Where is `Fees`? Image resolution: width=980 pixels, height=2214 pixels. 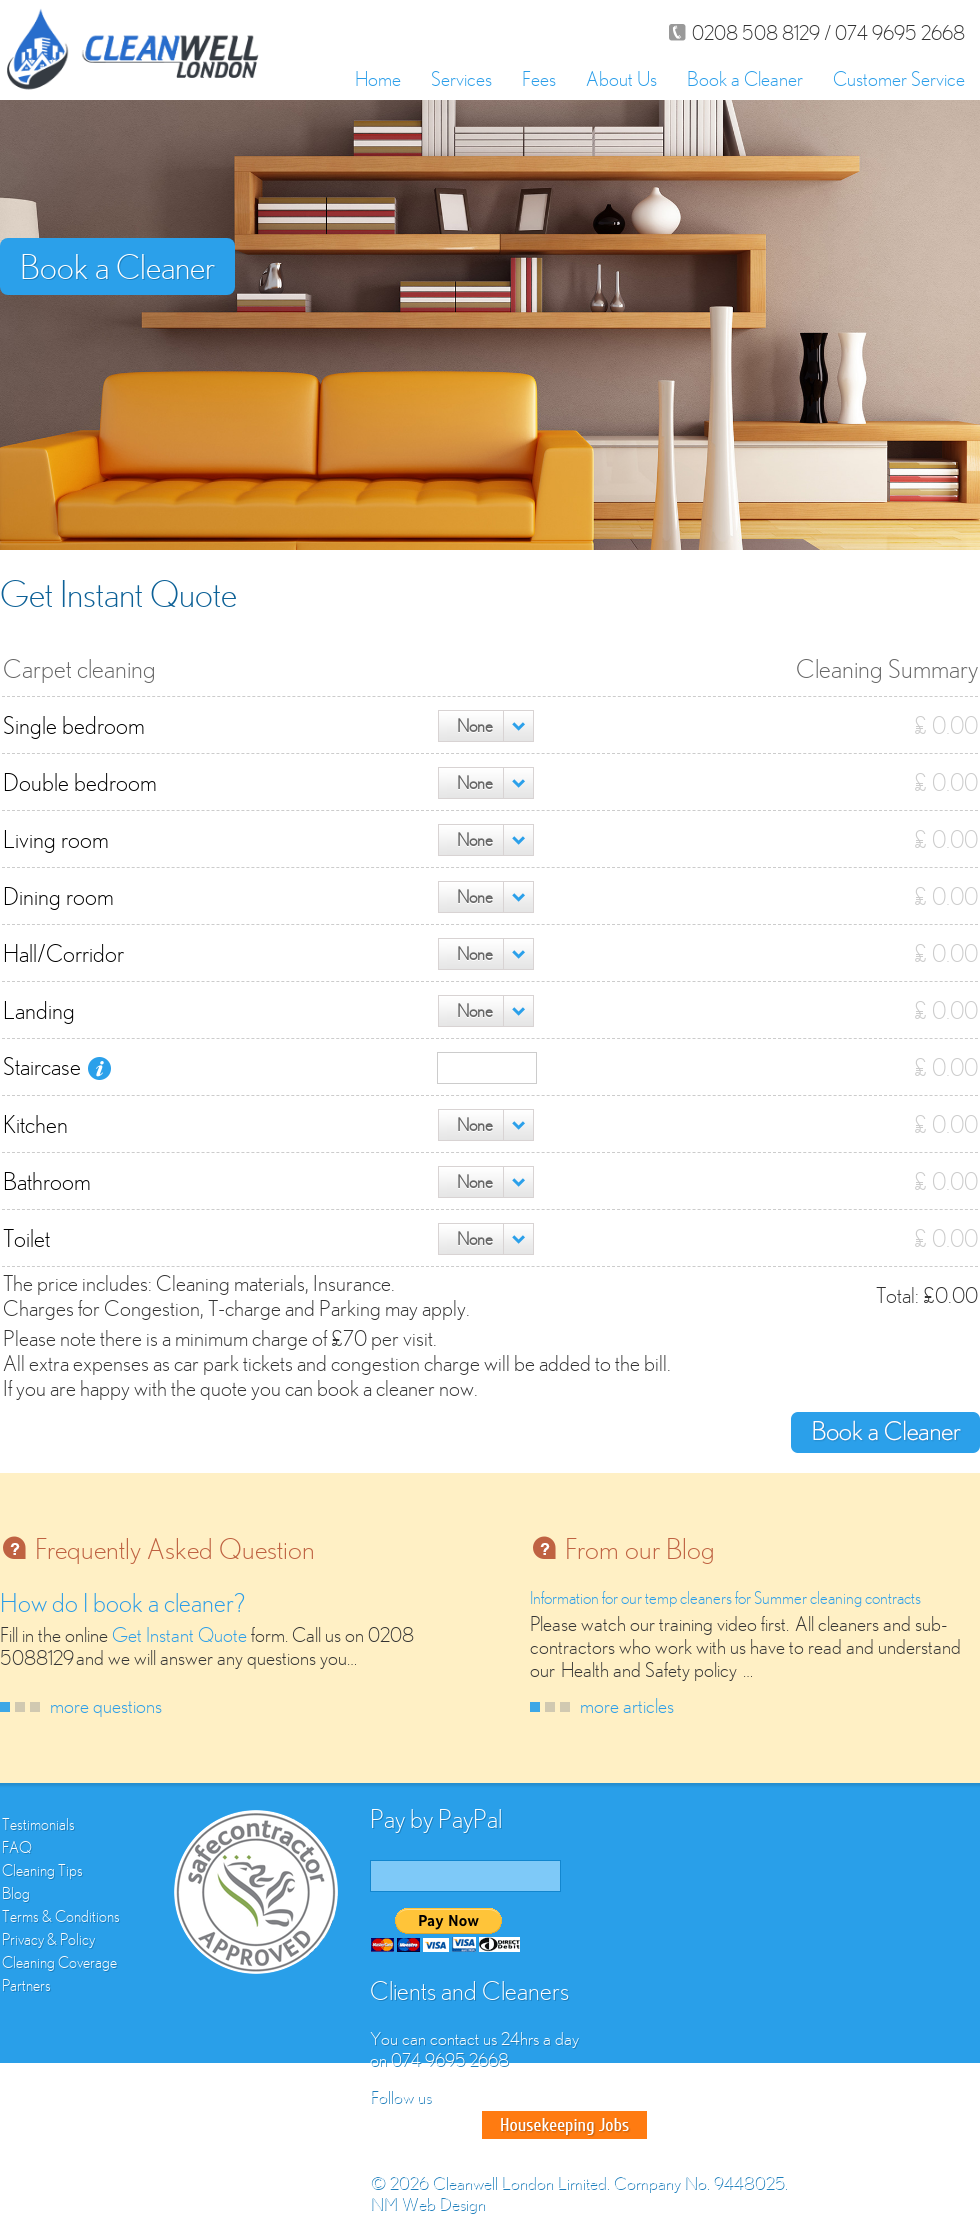 Fees is located at coordinates (539, 78).